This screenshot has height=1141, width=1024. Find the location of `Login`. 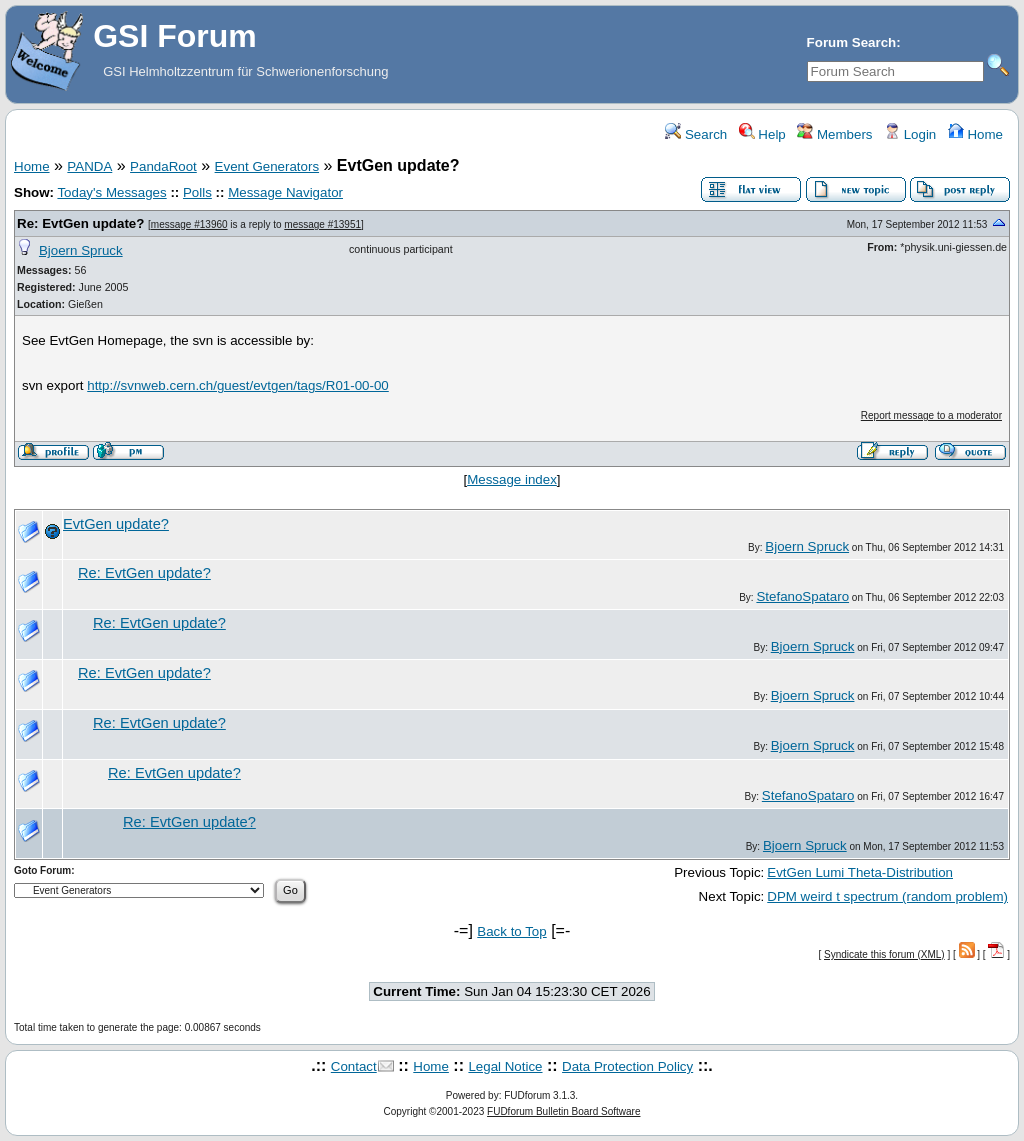

Login is located at coordinates (910, 134).